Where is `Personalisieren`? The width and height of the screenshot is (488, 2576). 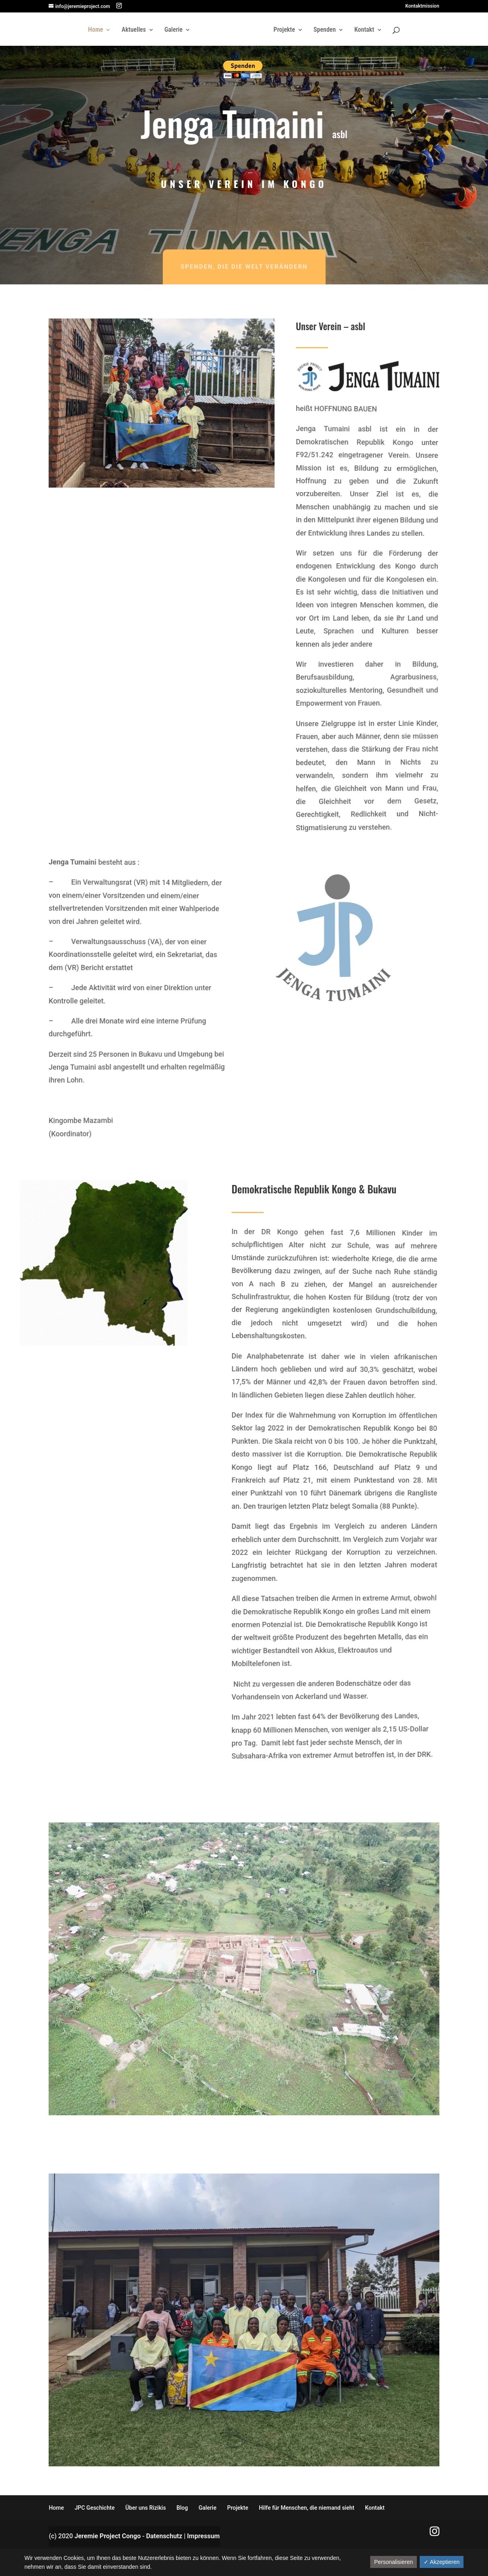 Personalisieren is located at coordinates (393, 2562).